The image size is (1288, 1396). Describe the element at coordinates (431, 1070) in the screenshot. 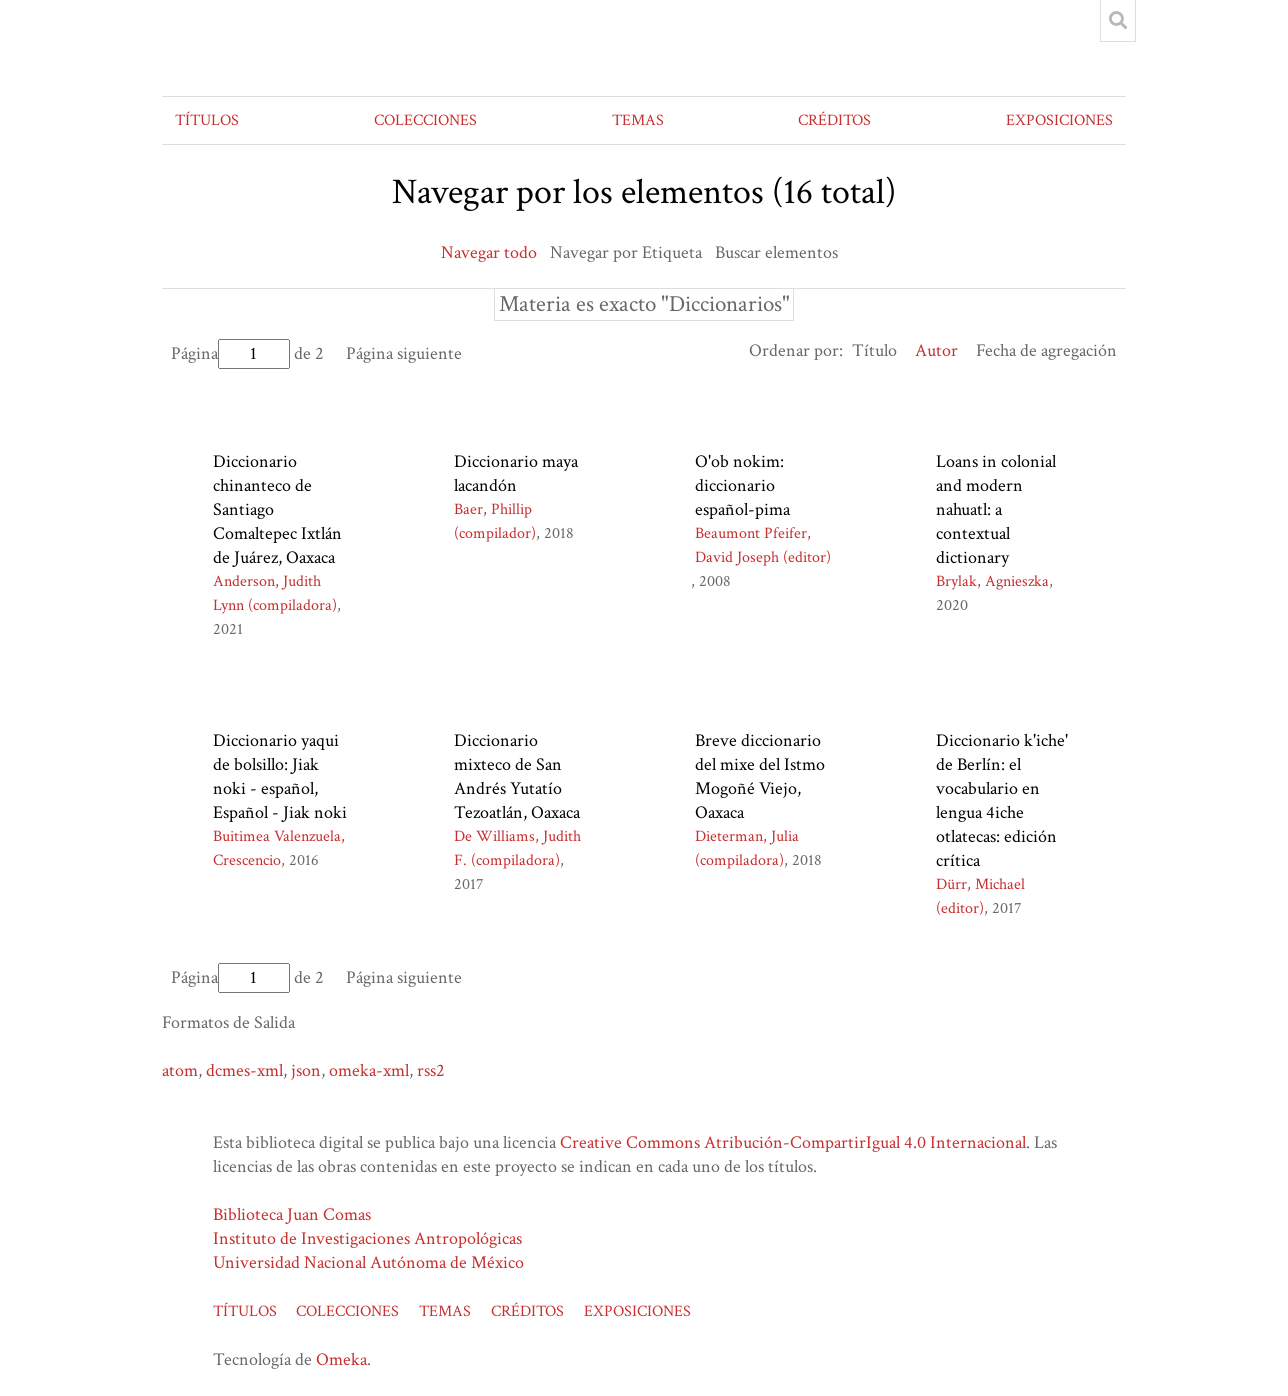

I see `rss2` at that location.